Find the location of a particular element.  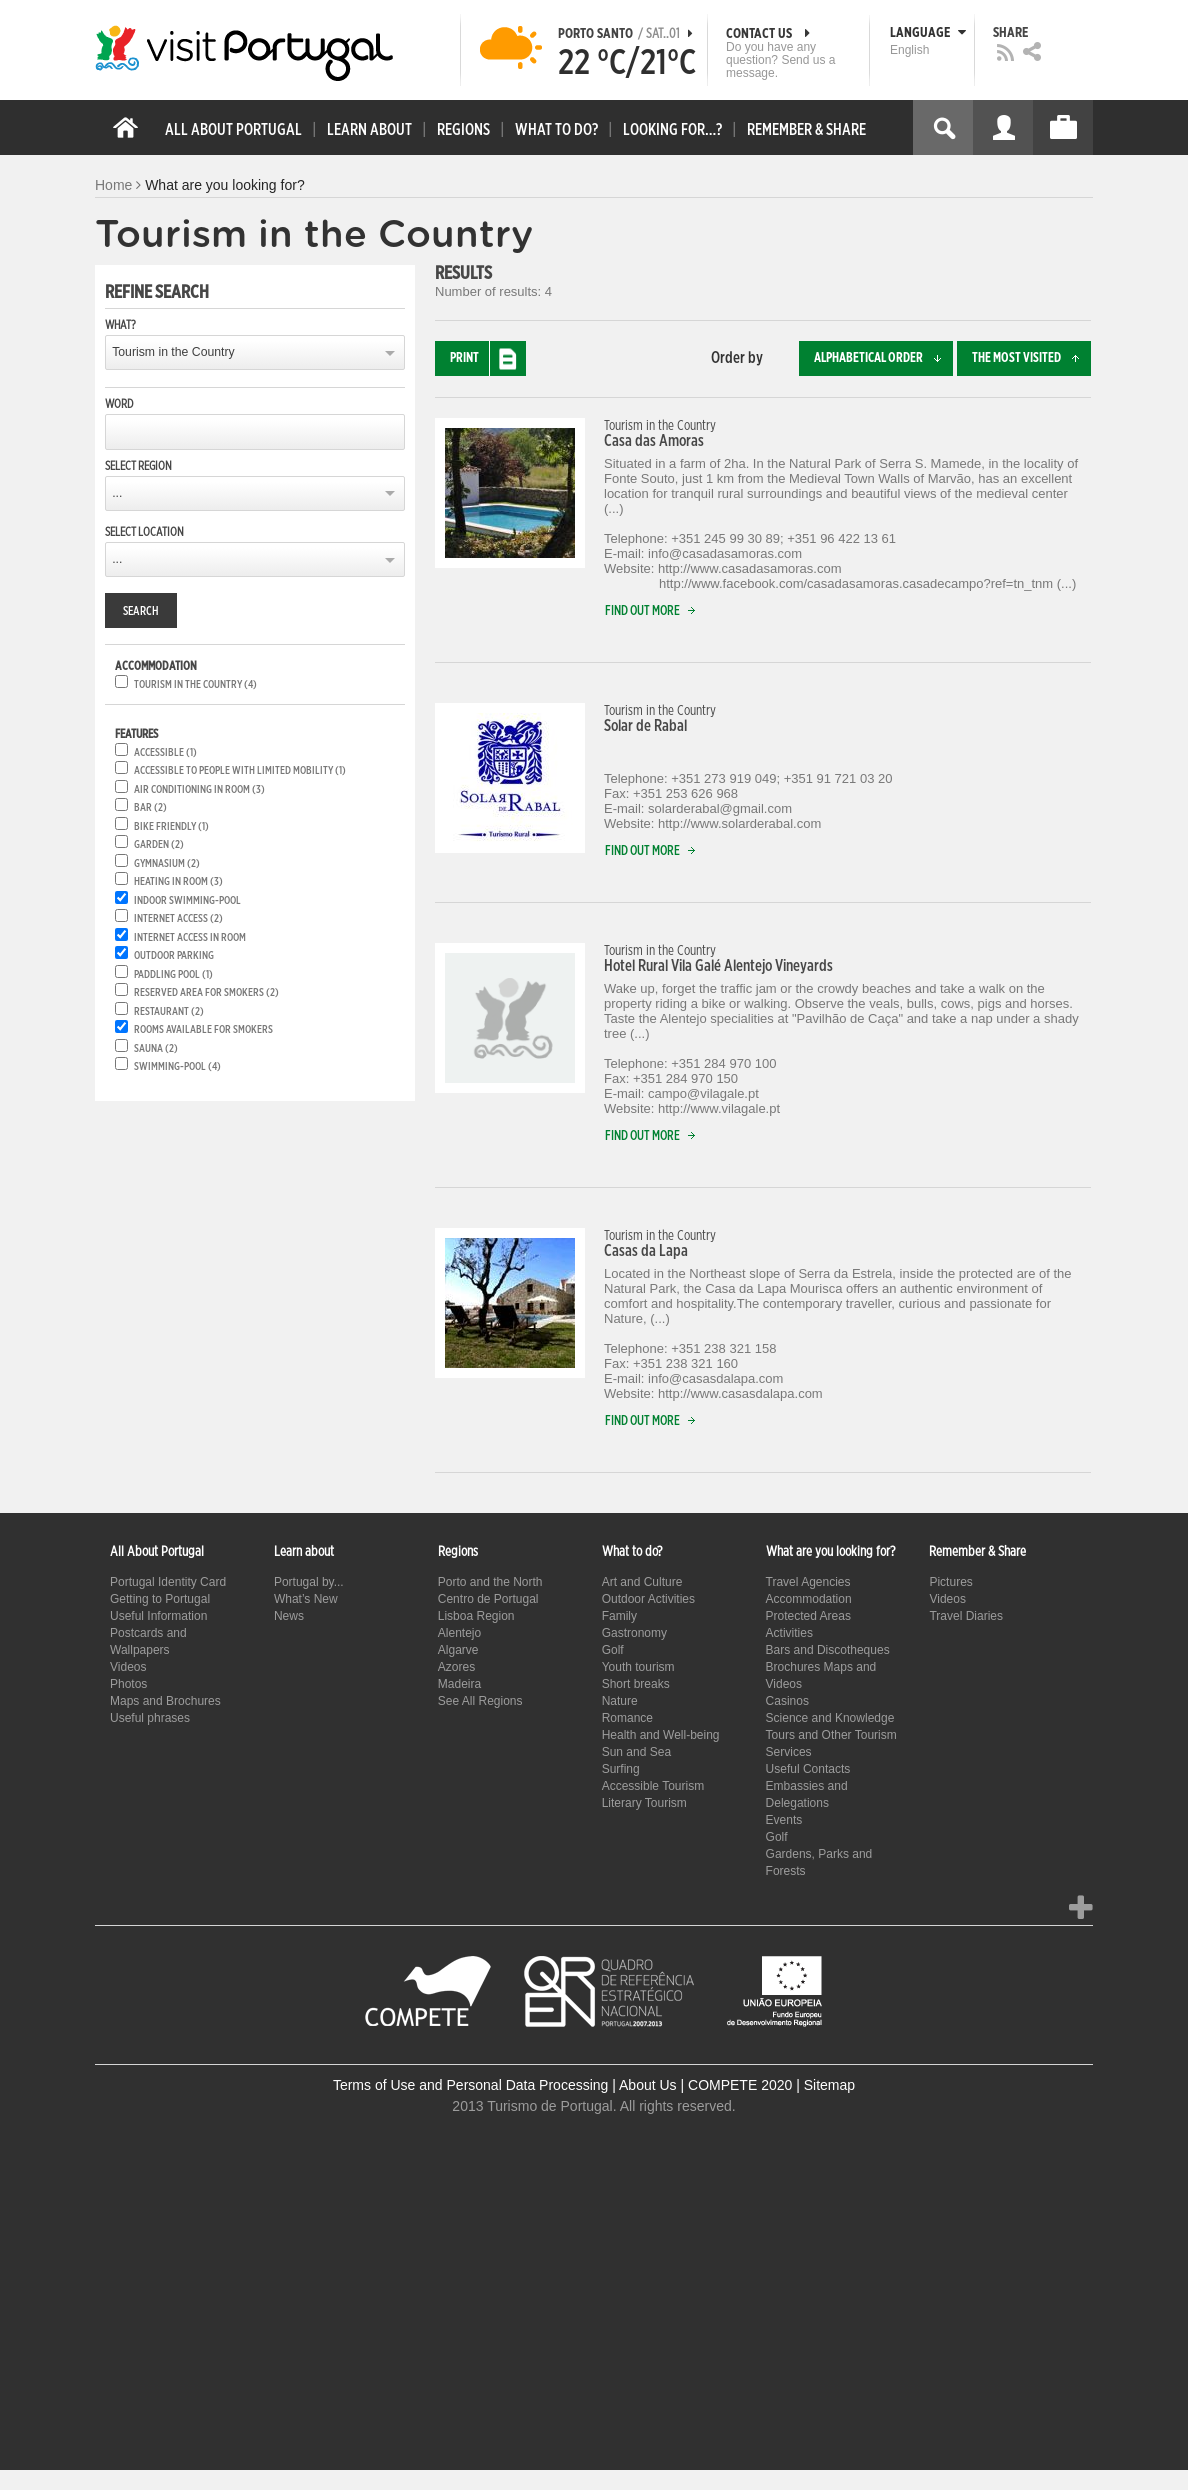

About Us | COMPETE 2020 is located at coordinates (705, 2085).